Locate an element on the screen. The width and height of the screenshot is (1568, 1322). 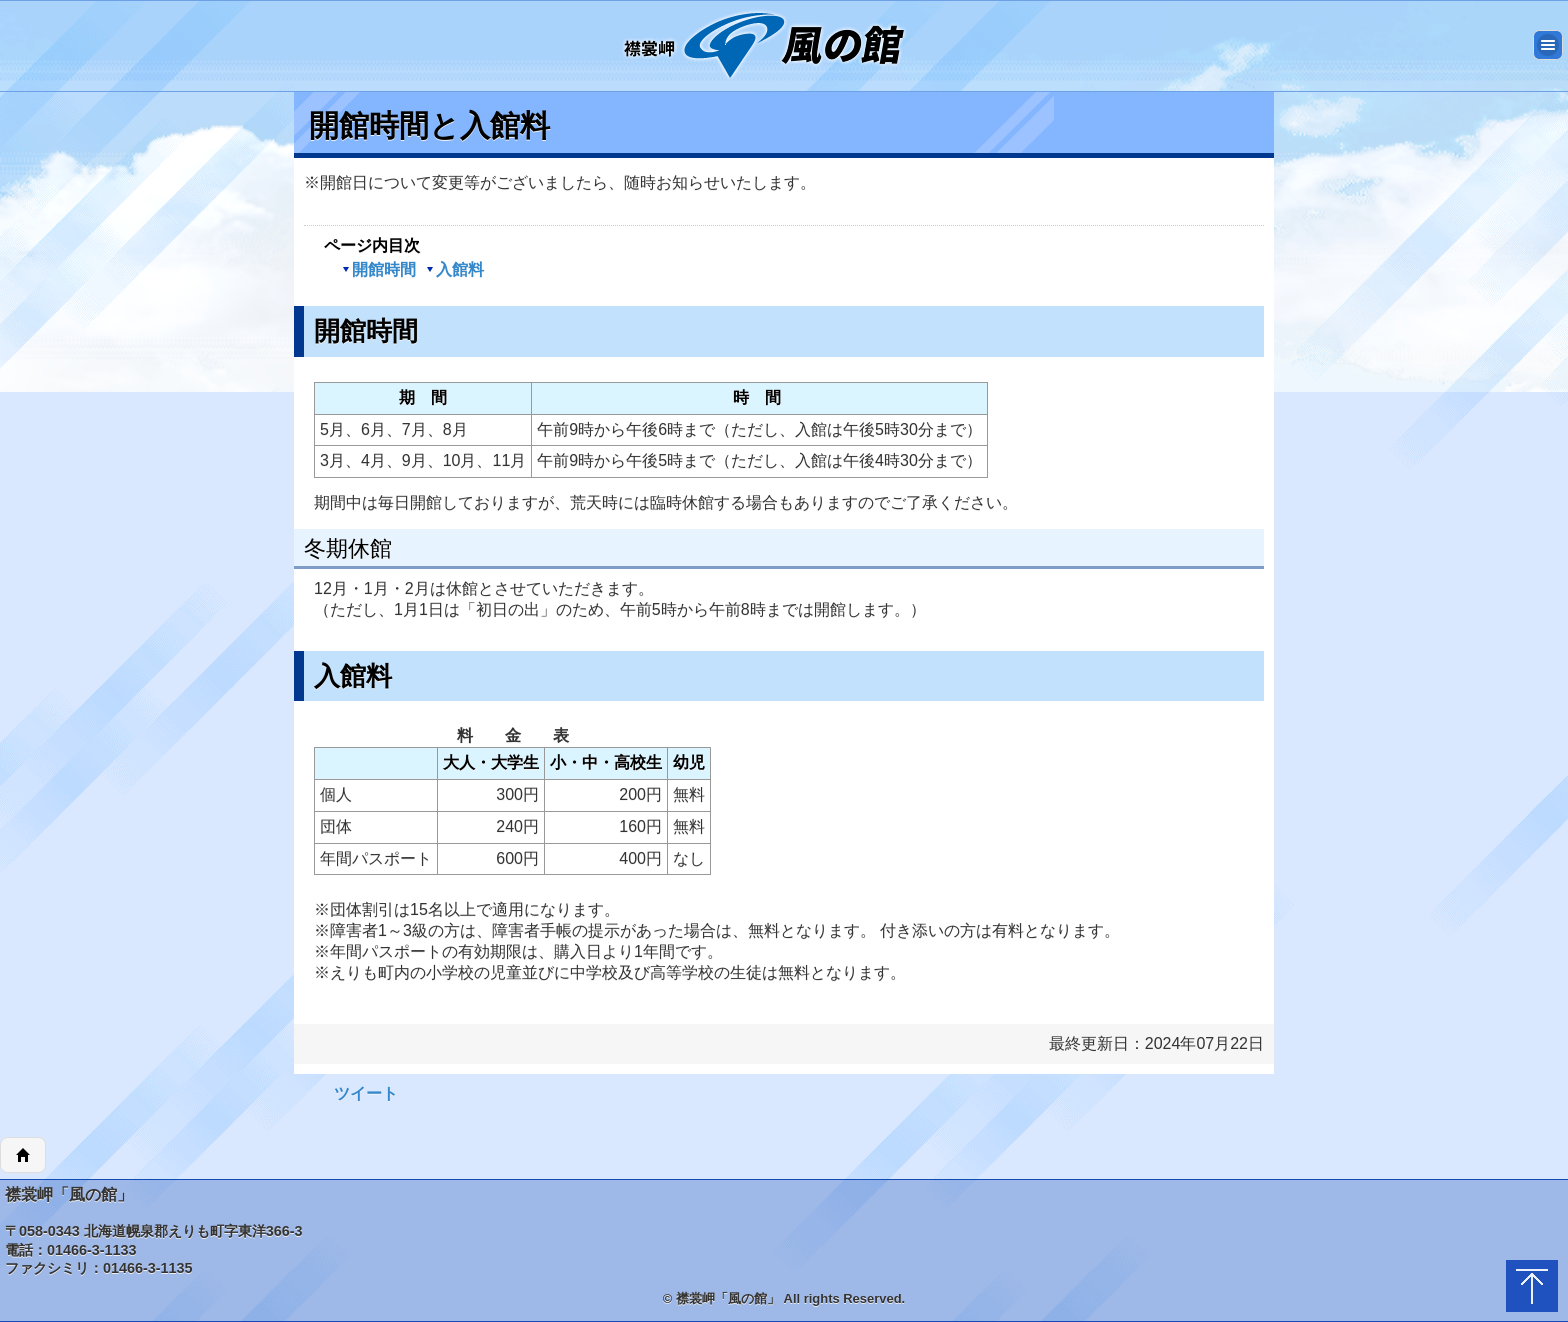
入館料 is located at coordinates (455, 269).